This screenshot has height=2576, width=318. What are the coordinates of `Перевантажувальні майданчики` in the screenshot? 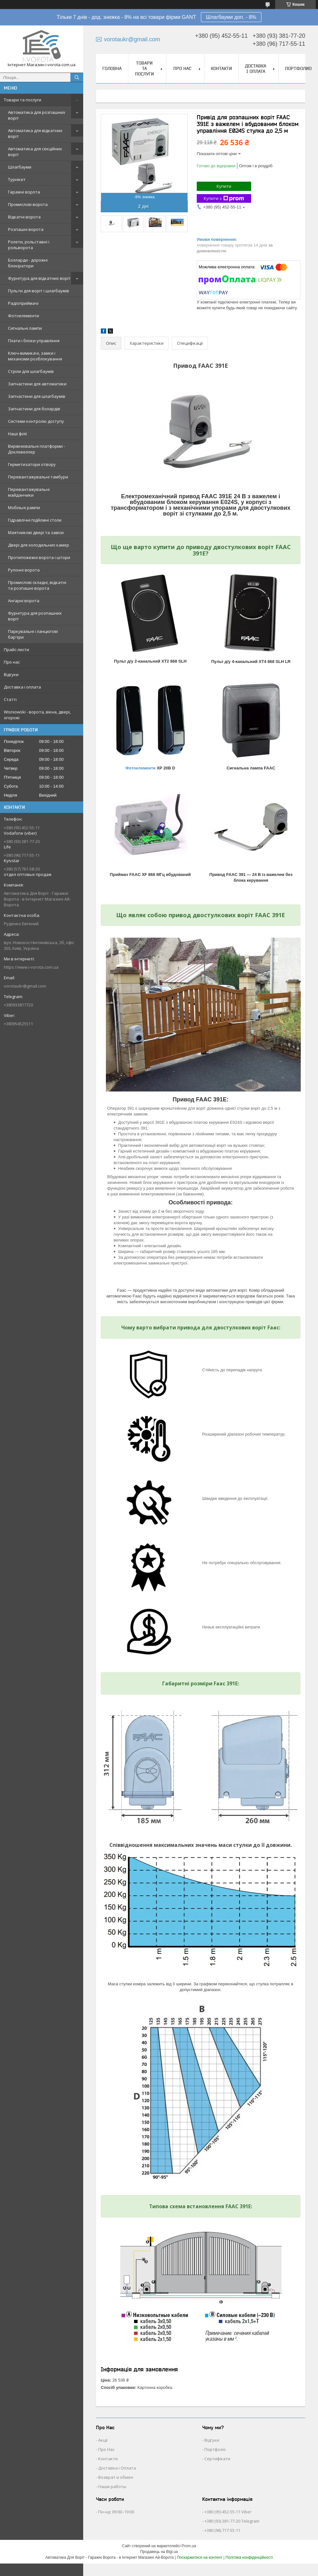 It's located at (29, 492).